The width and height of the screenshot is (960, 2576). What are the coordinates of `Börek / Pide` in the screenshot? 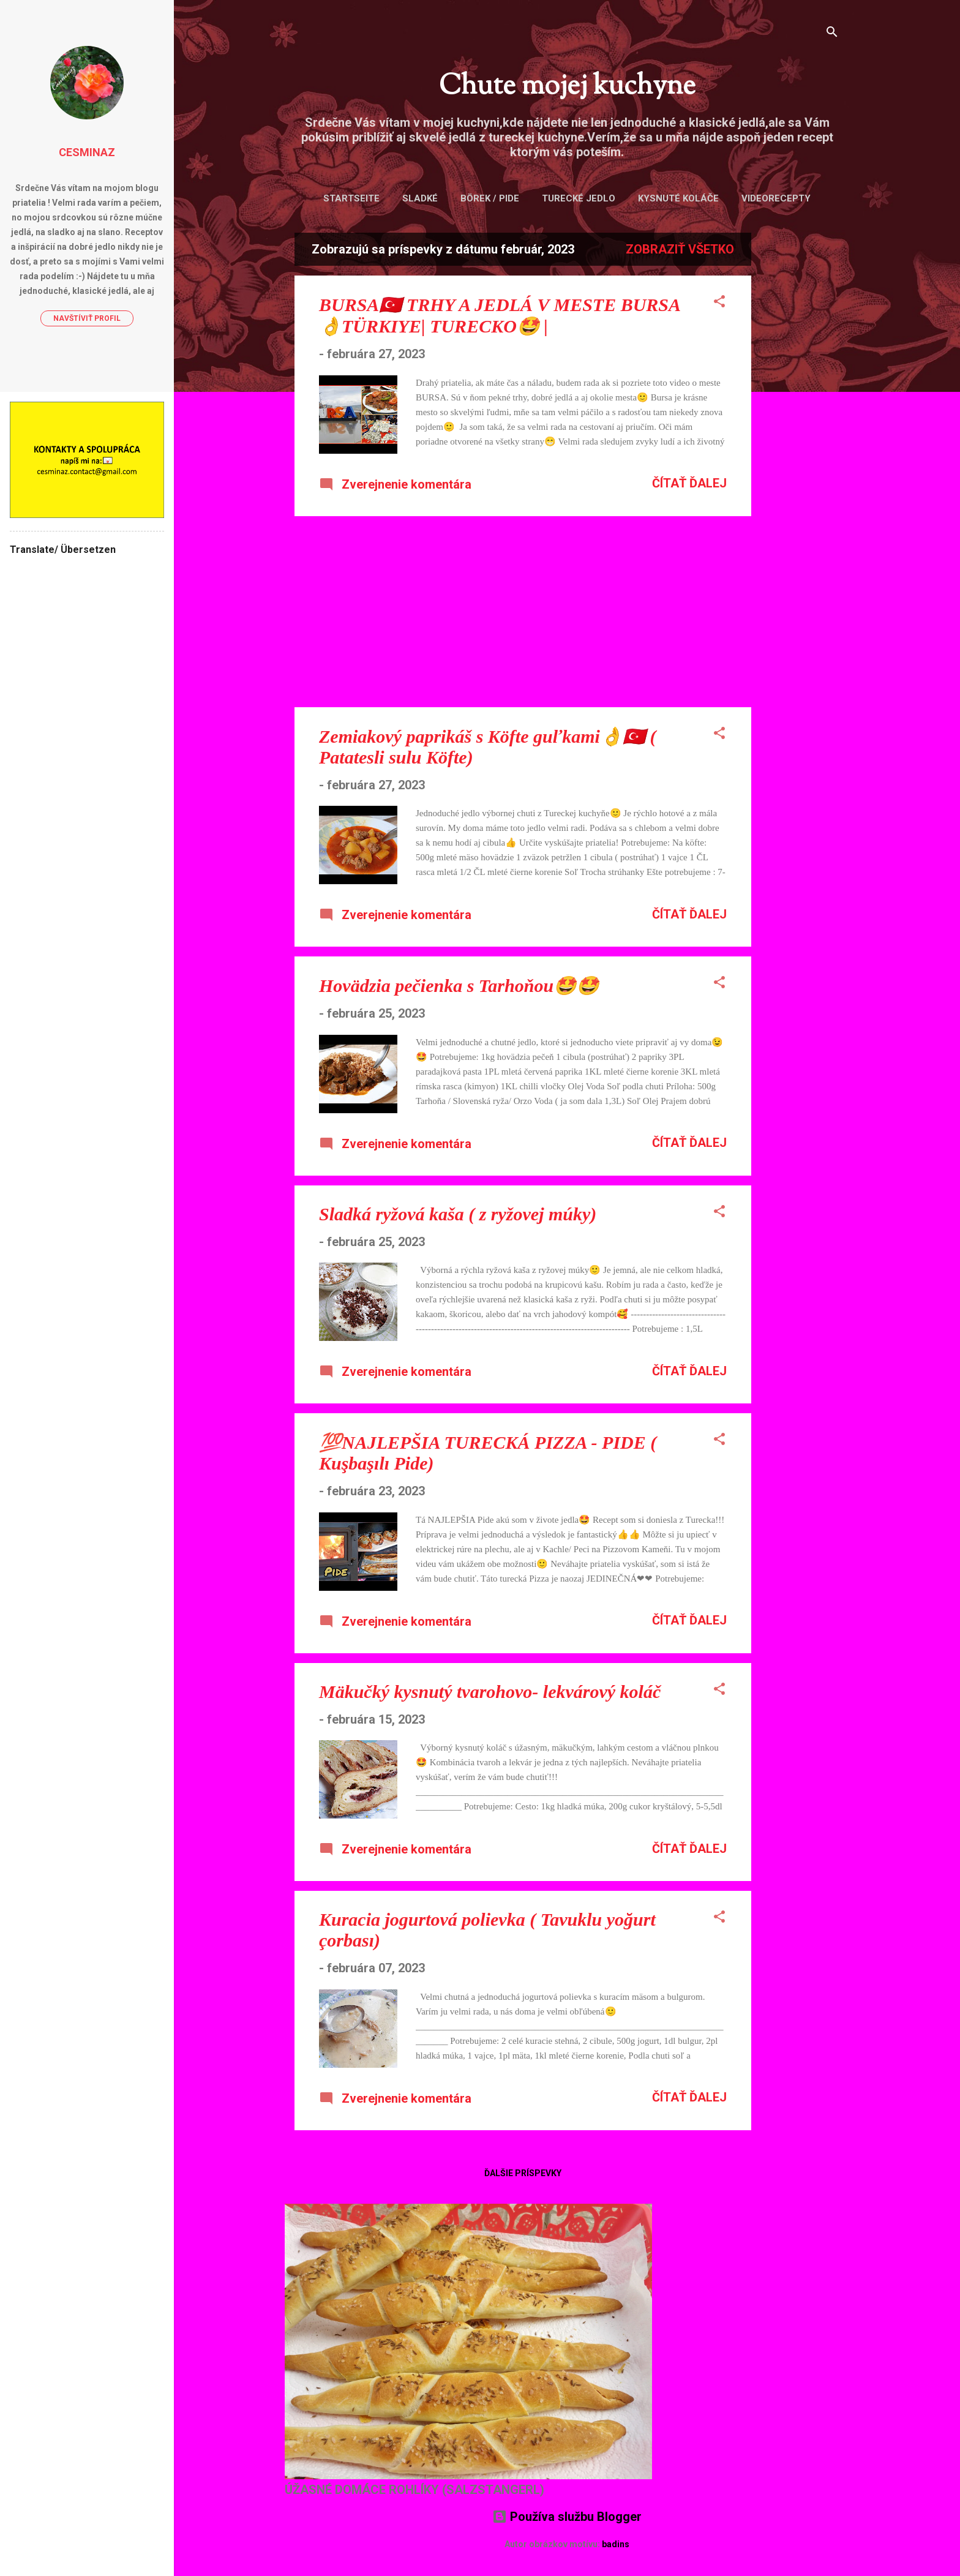 It's located at (489, 198).